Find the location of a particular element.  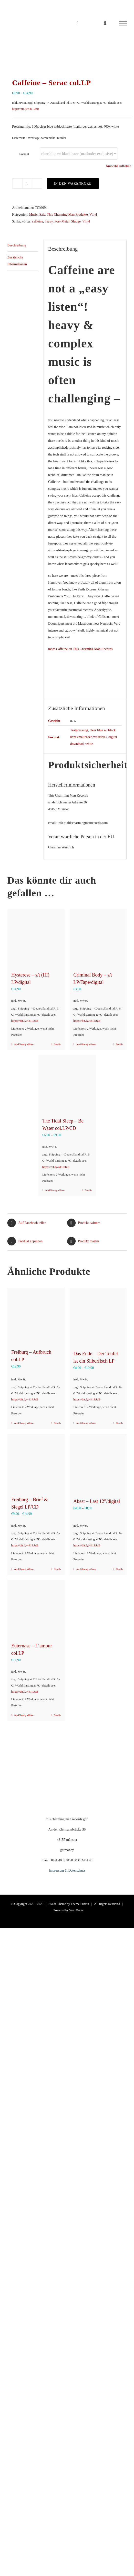

[Euternase – L’amour col.LP] is located at coordinates (36, 1608).